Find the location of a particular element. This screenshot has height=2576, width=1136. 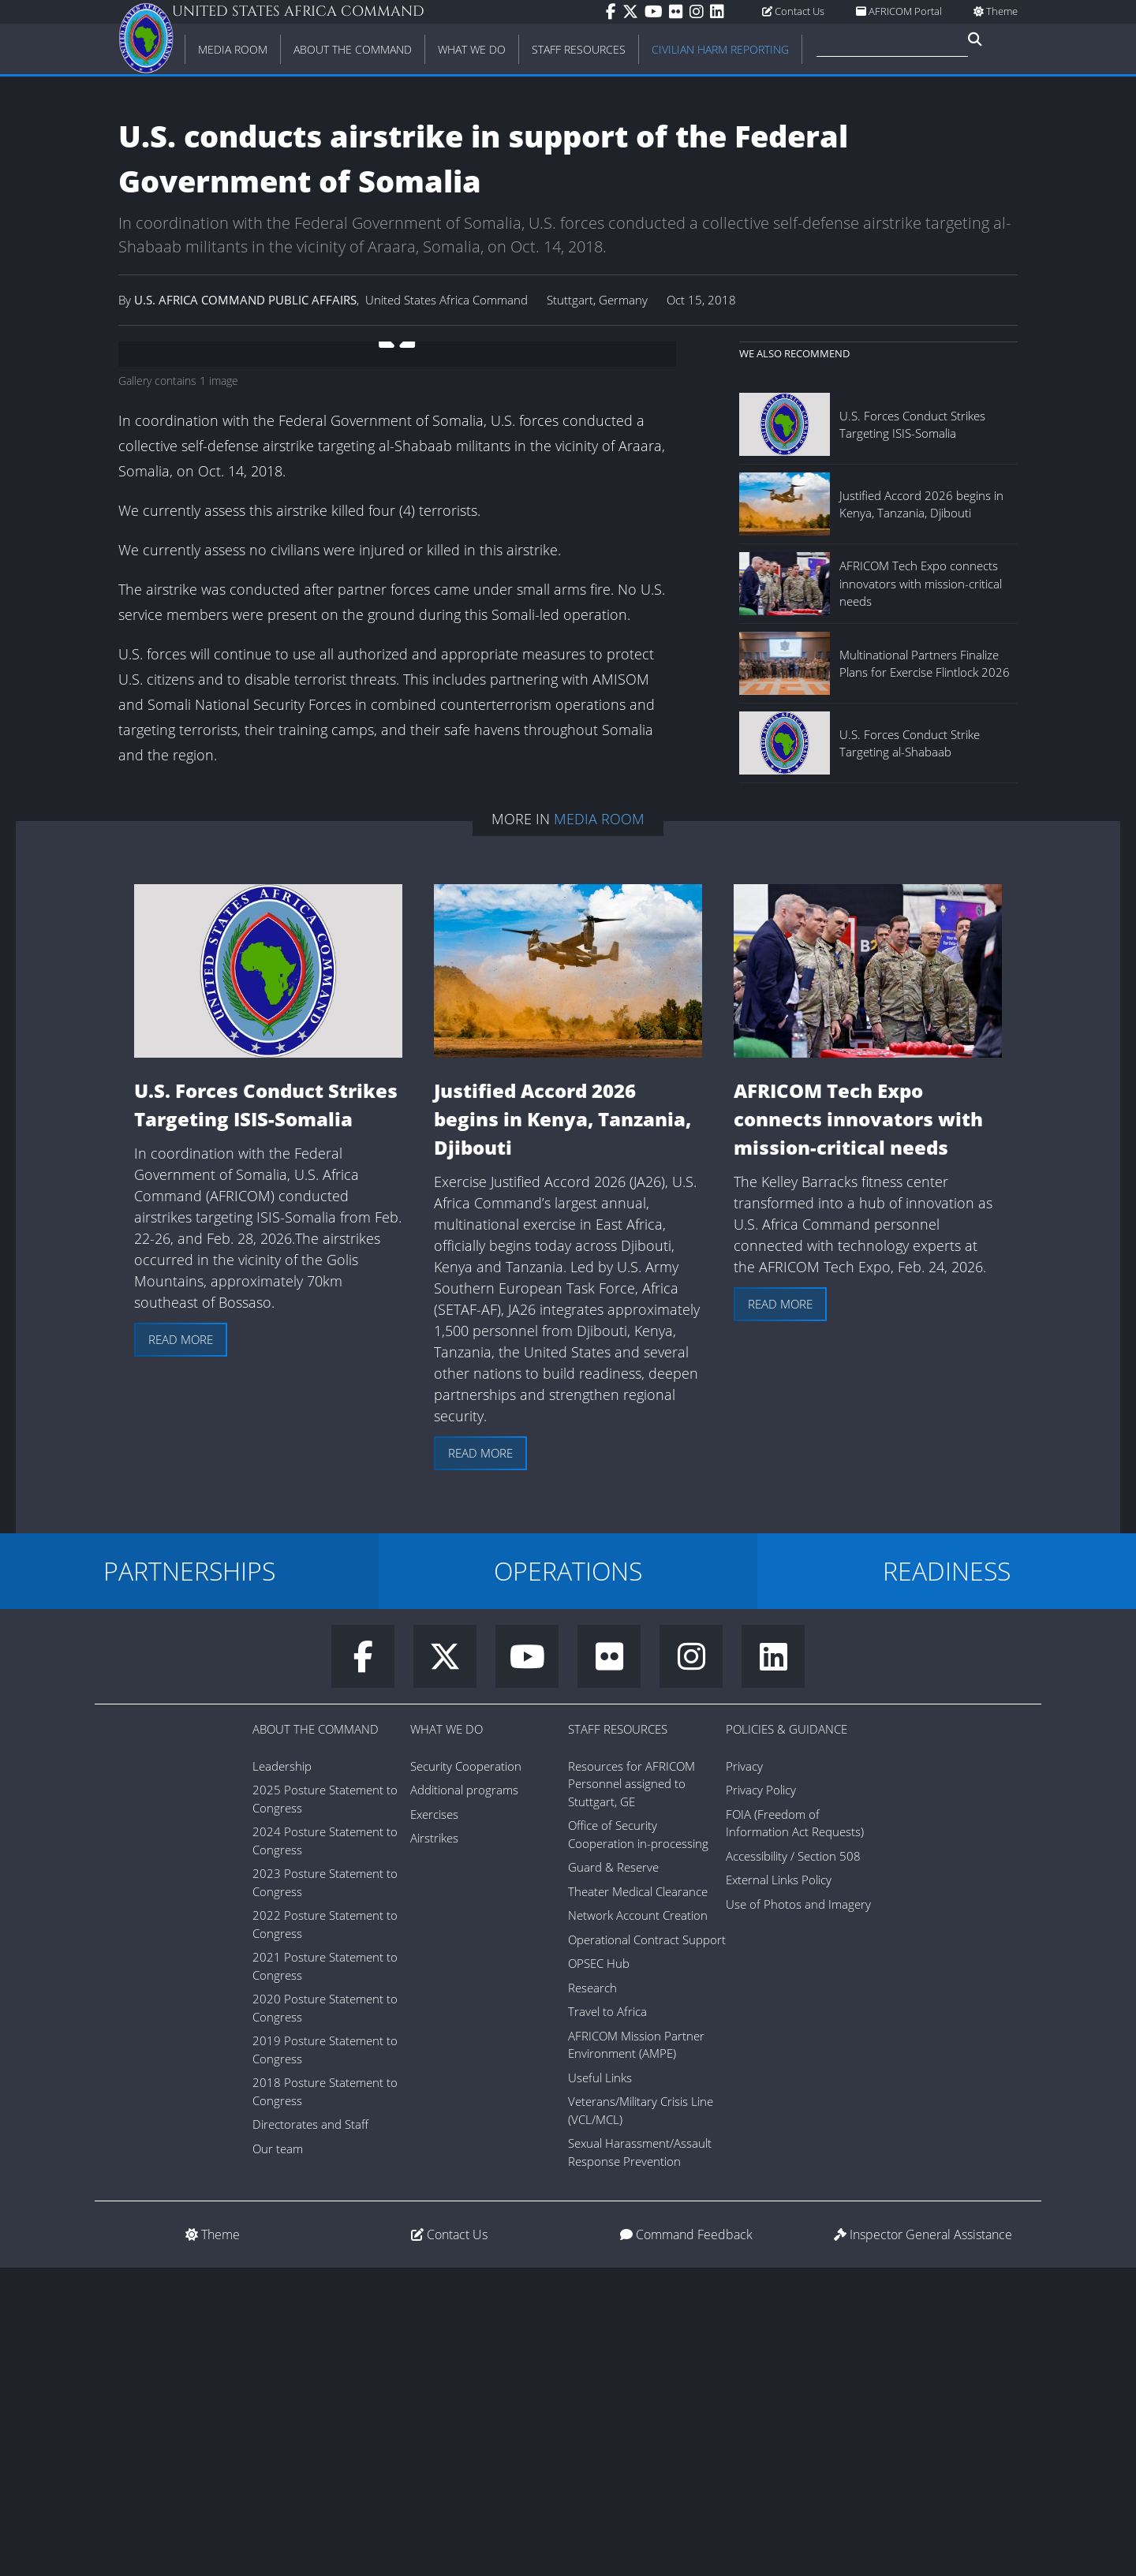

Research is located at coordinates (592, 2295).